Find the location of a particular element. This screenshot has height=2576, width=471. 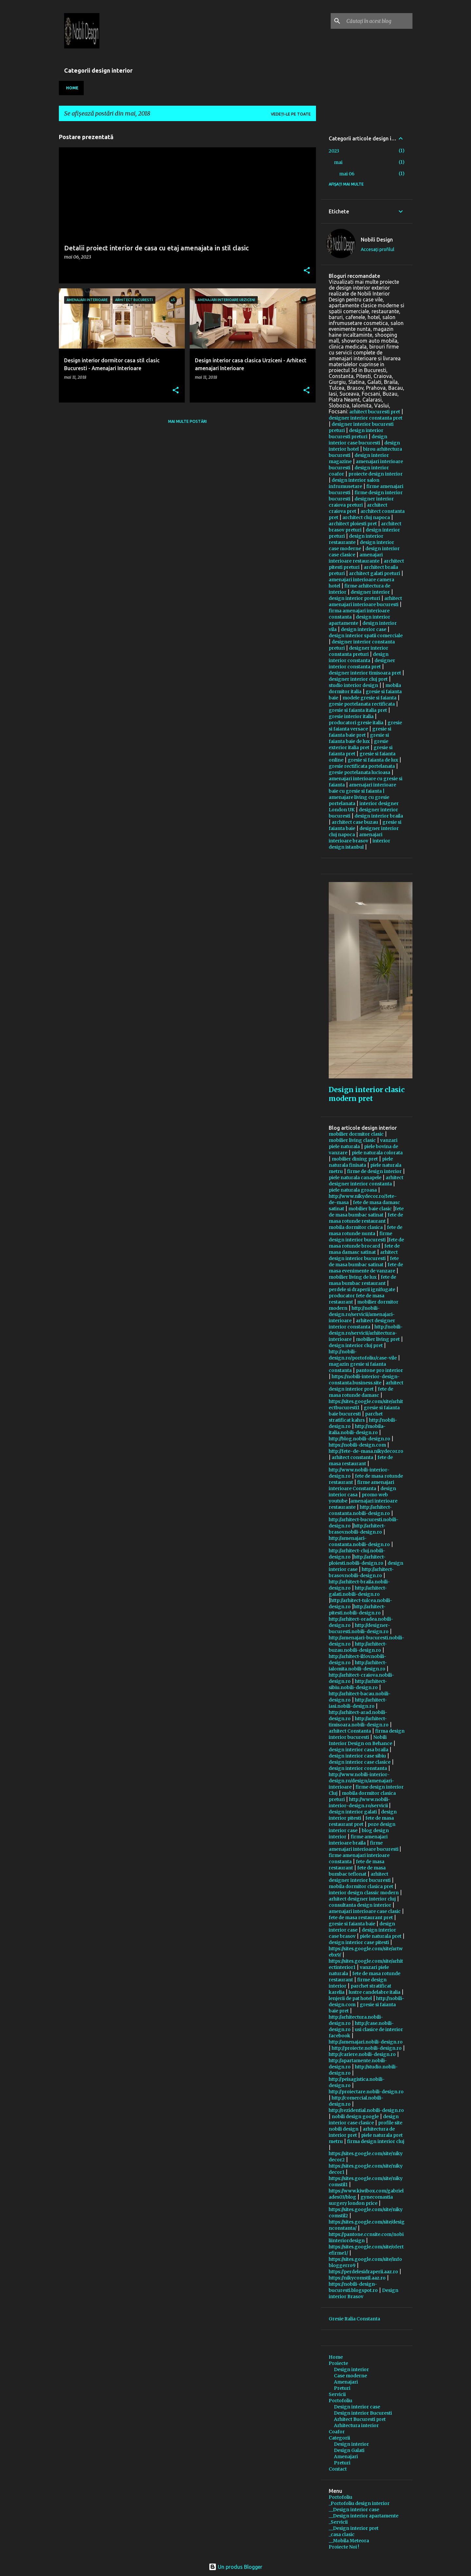

http://amenajari.nobili-design.ro is located at coordinates (366, 2042).